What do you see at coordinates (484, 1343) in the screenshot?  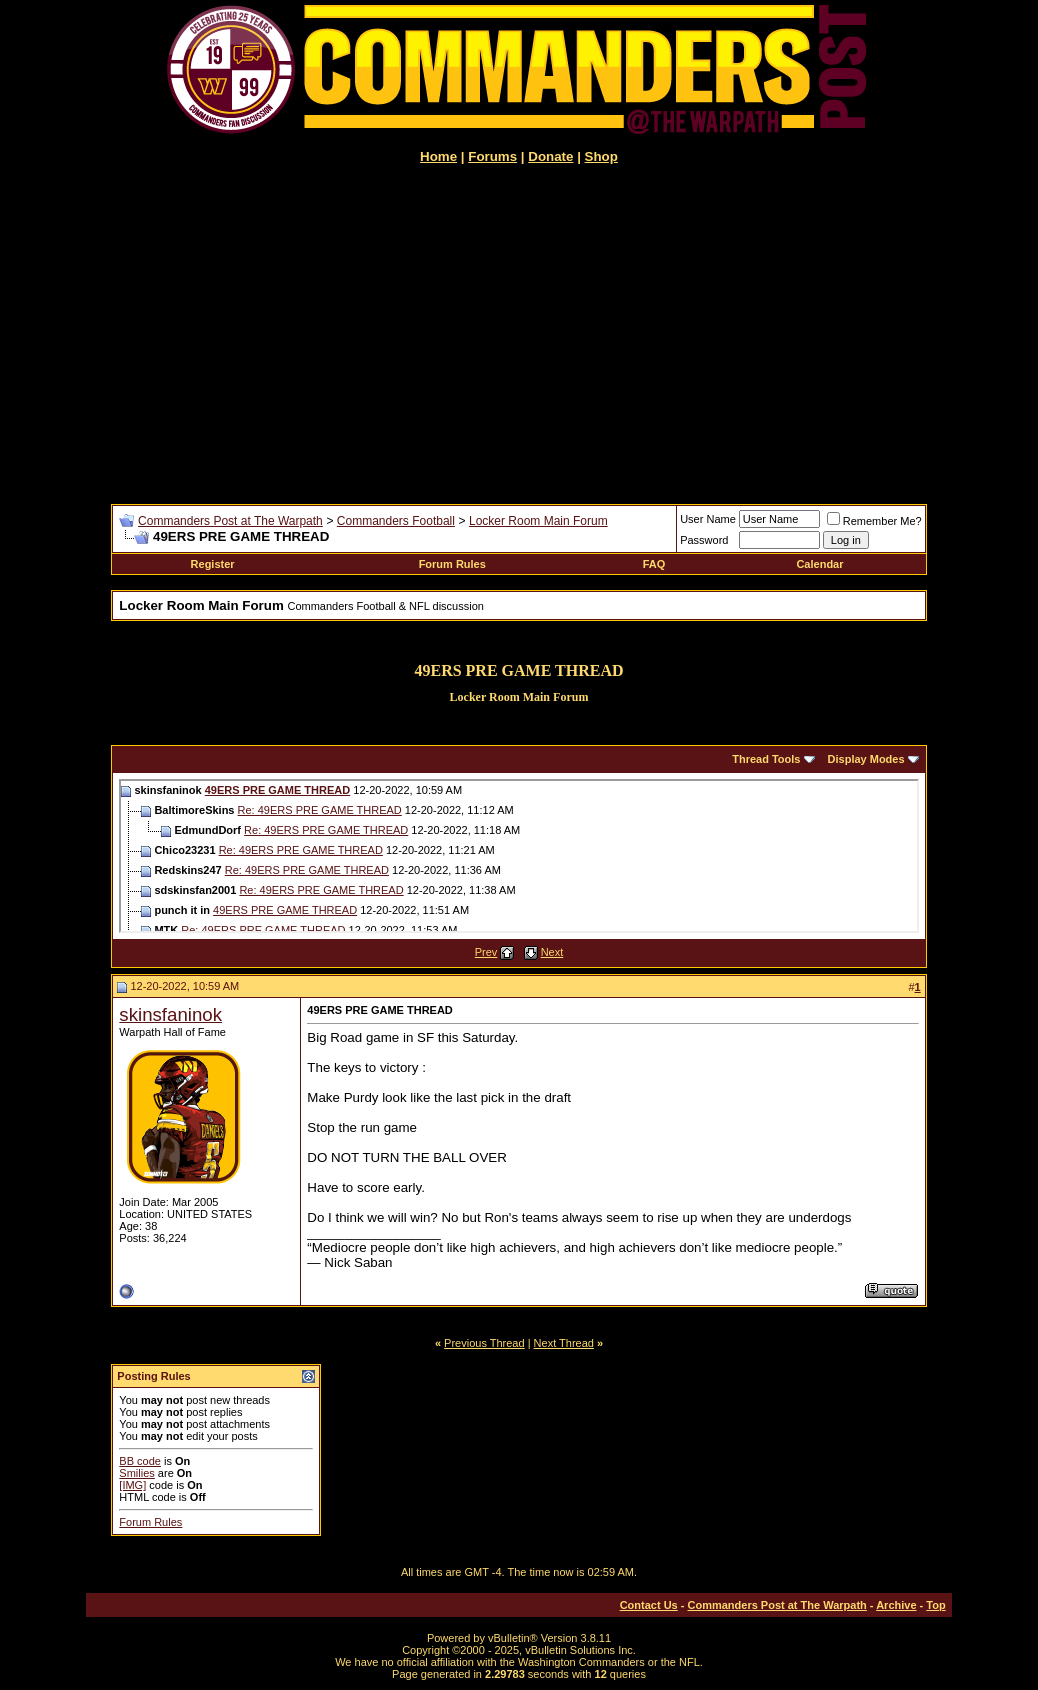 I see `Previous Thread` at bounding box center [484, 1343].